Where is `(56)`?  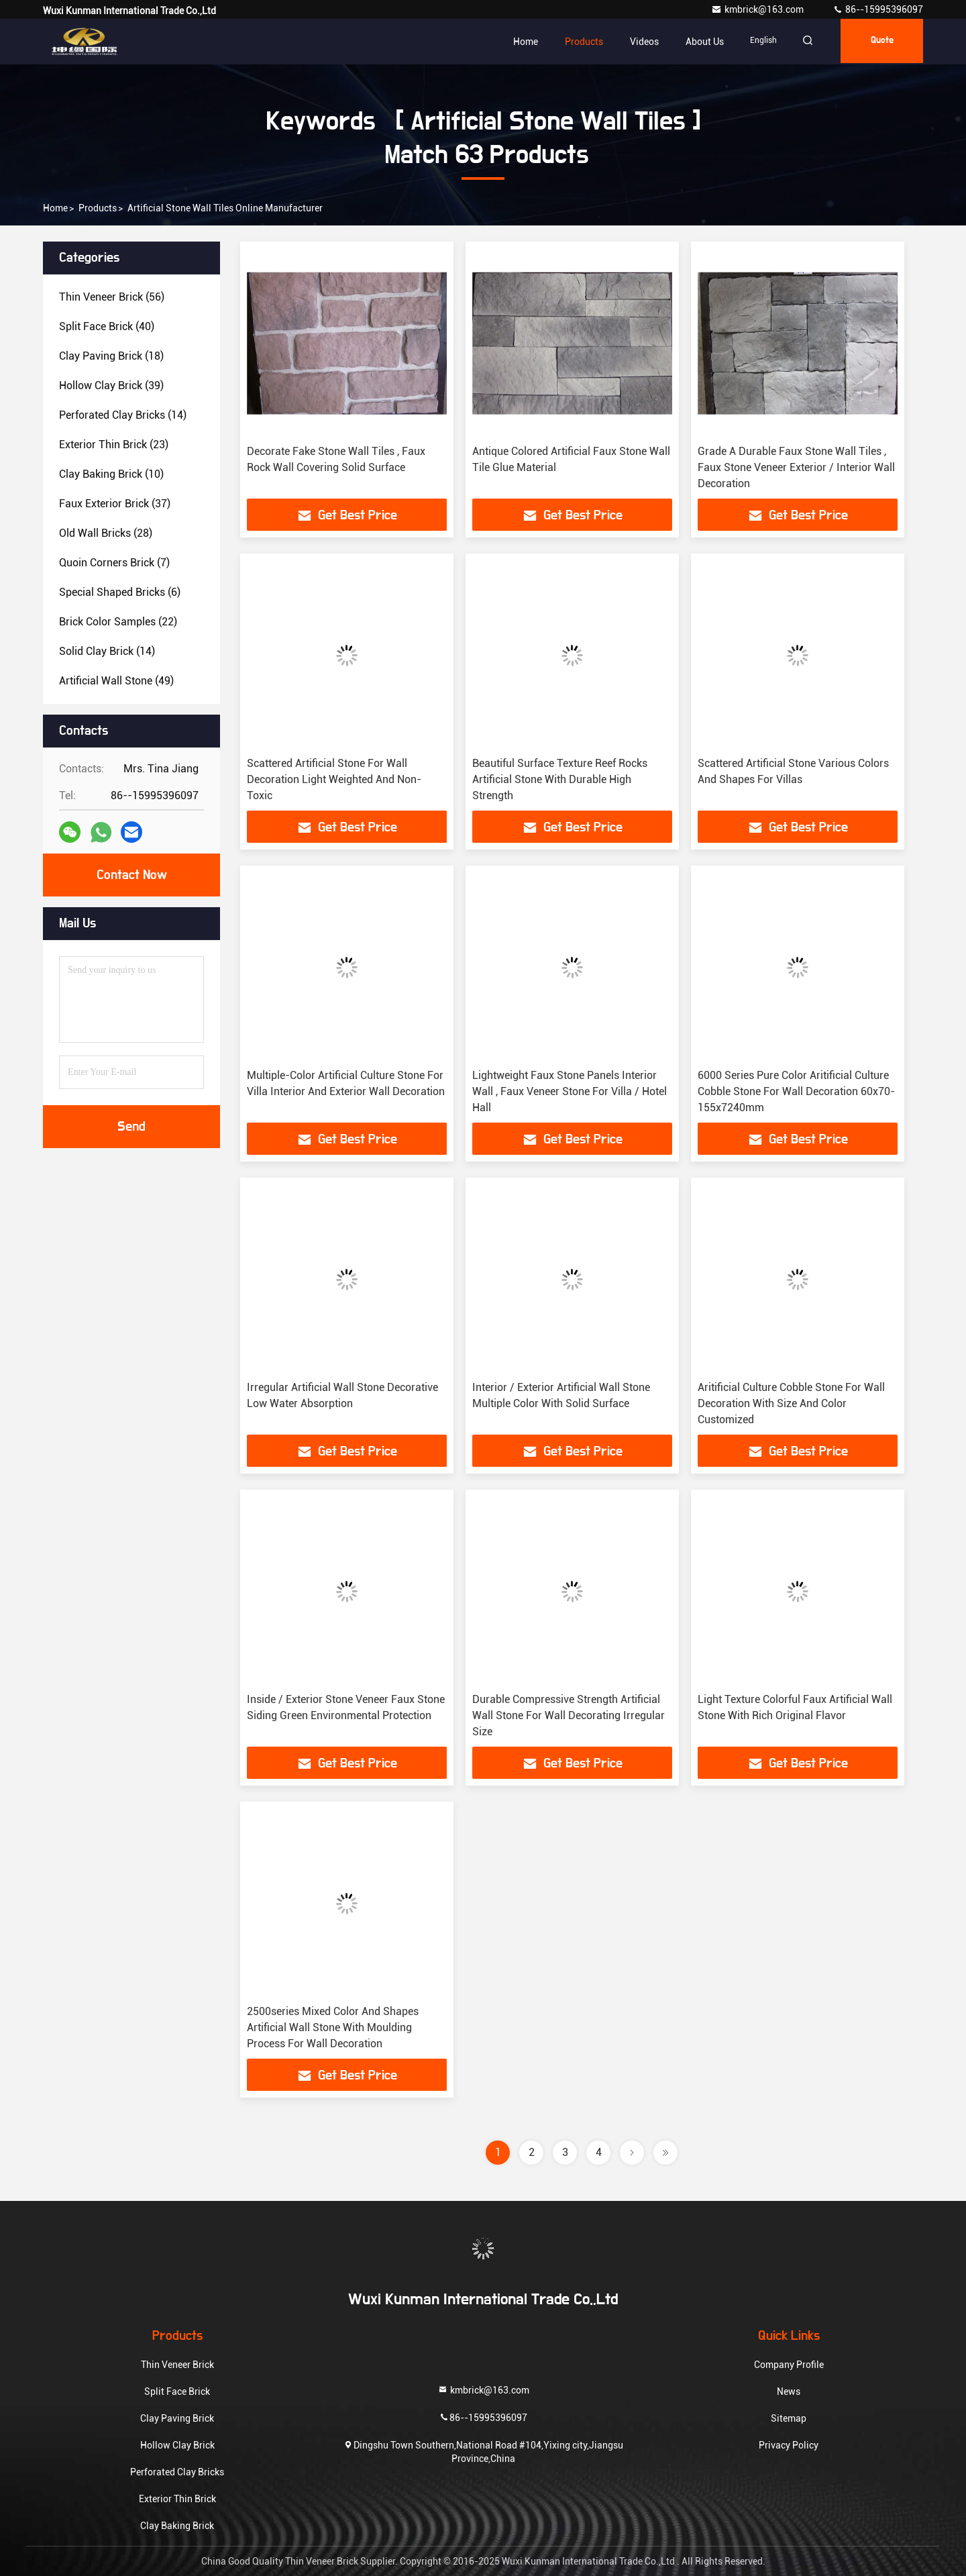 (56) is located at coordinates (111, 297).